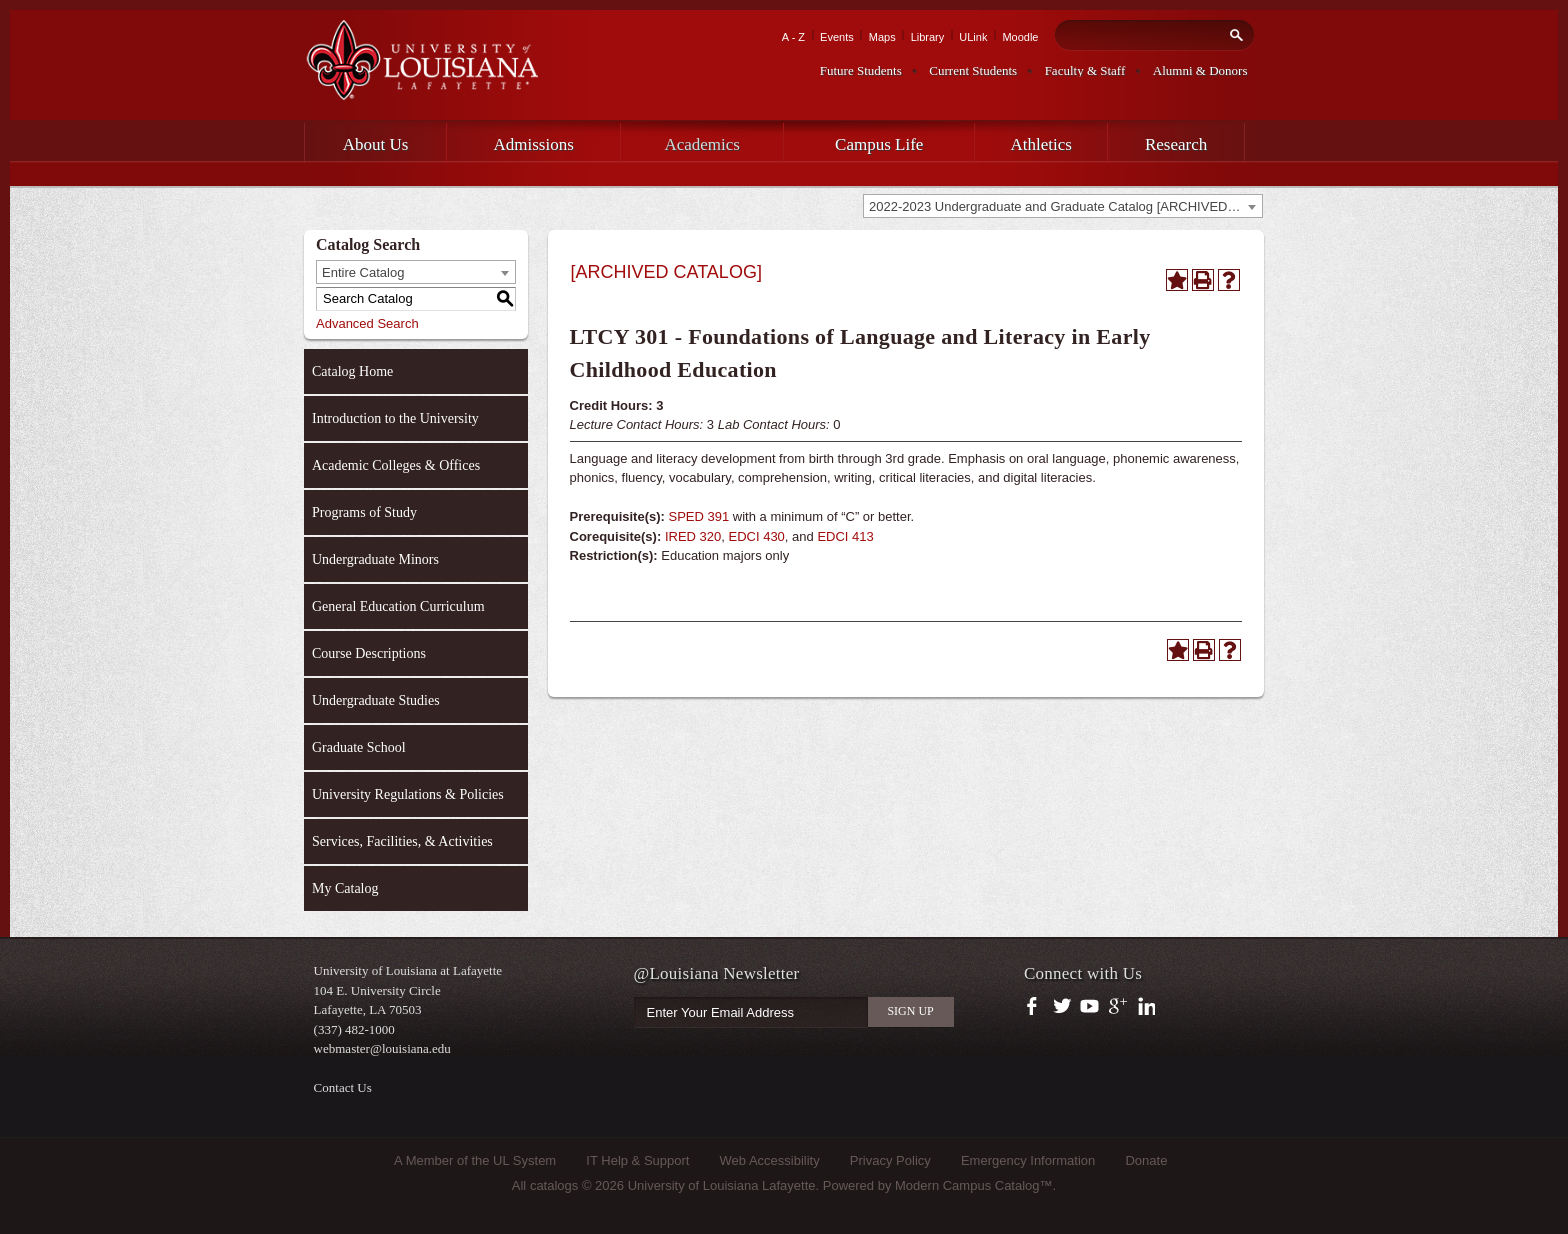  I want to click on https://twitter.com/ULLafayette, so click(1063, 1007).